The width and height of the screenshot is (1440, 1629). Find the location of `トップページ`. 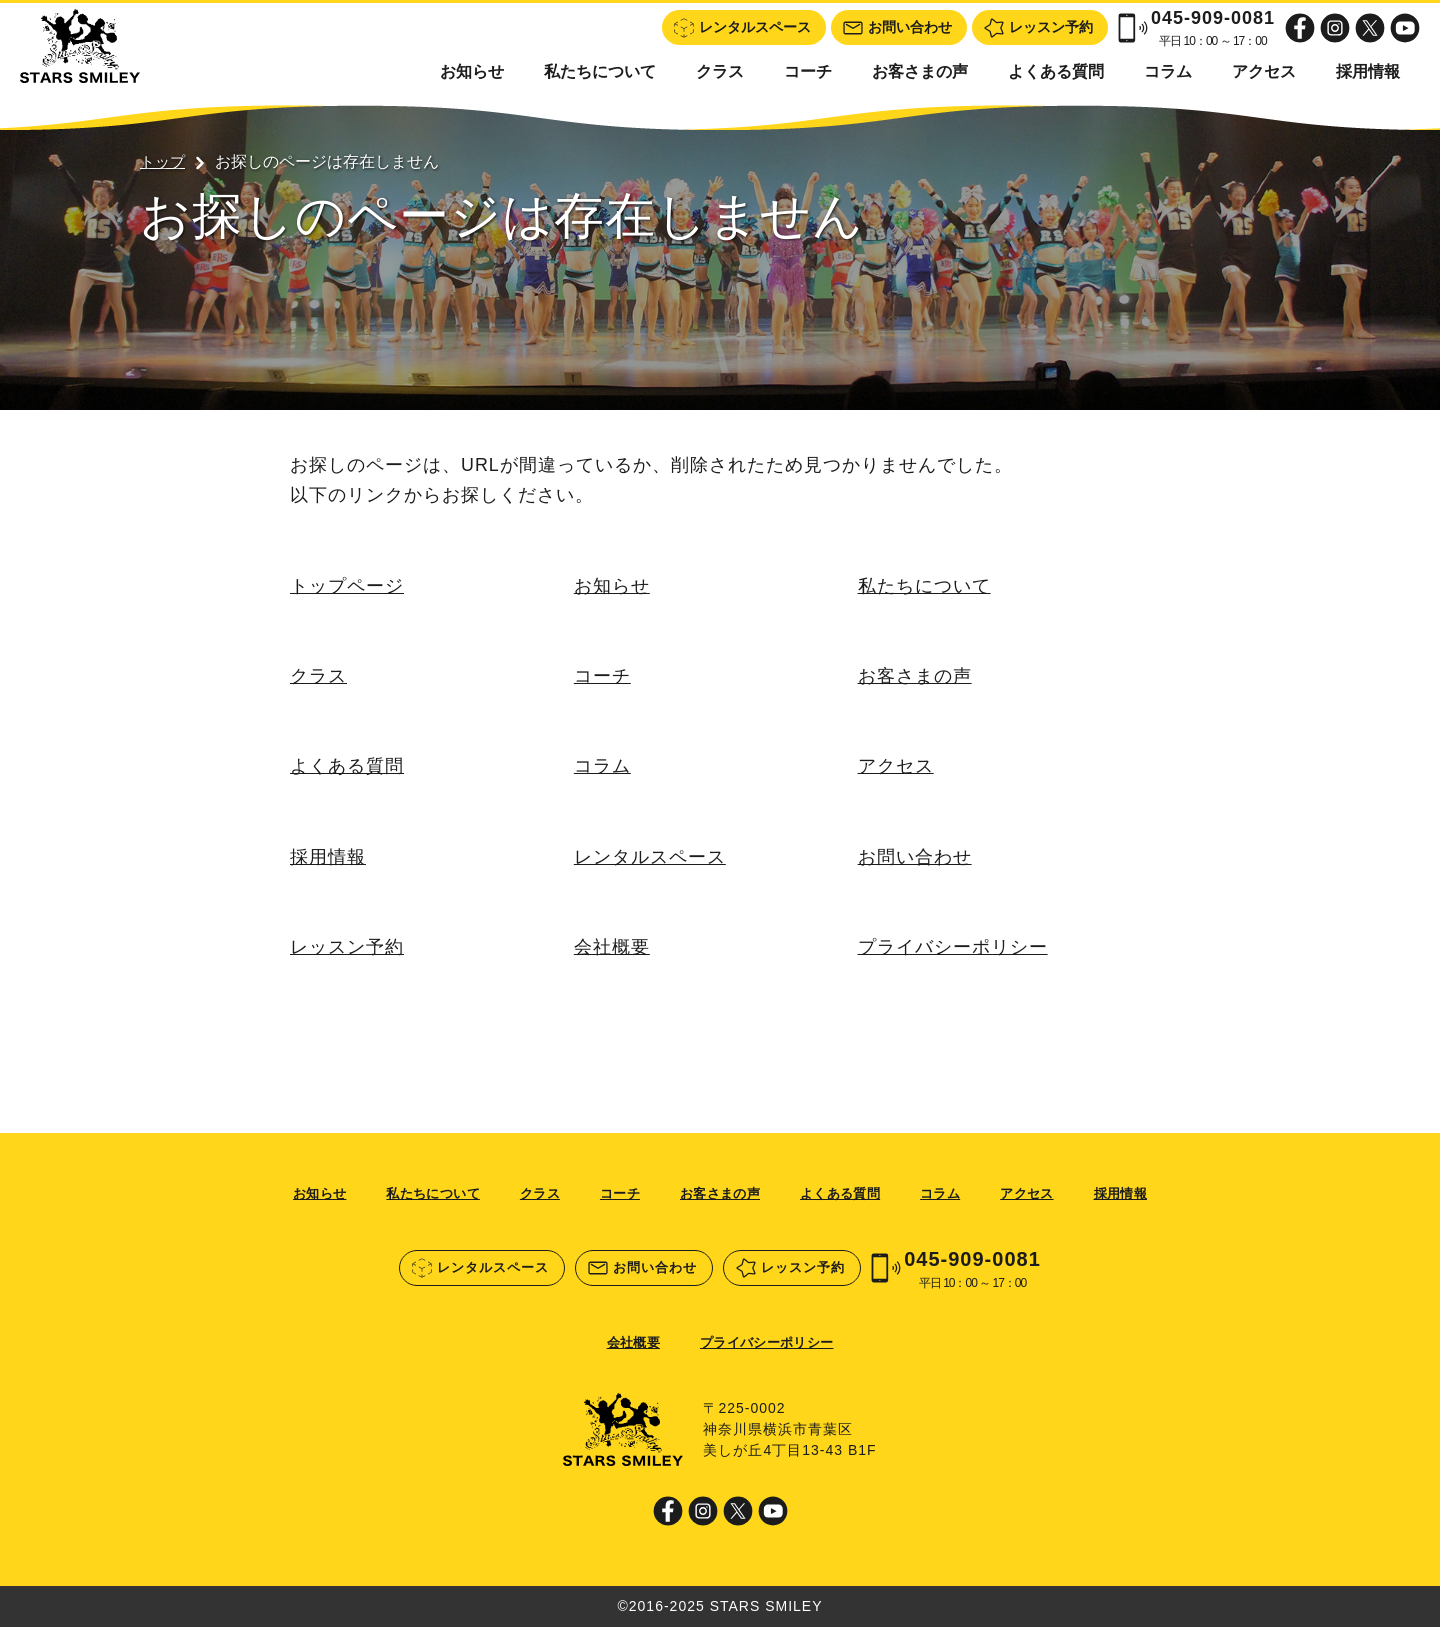

トップページ is located at coordinates (347, 586).